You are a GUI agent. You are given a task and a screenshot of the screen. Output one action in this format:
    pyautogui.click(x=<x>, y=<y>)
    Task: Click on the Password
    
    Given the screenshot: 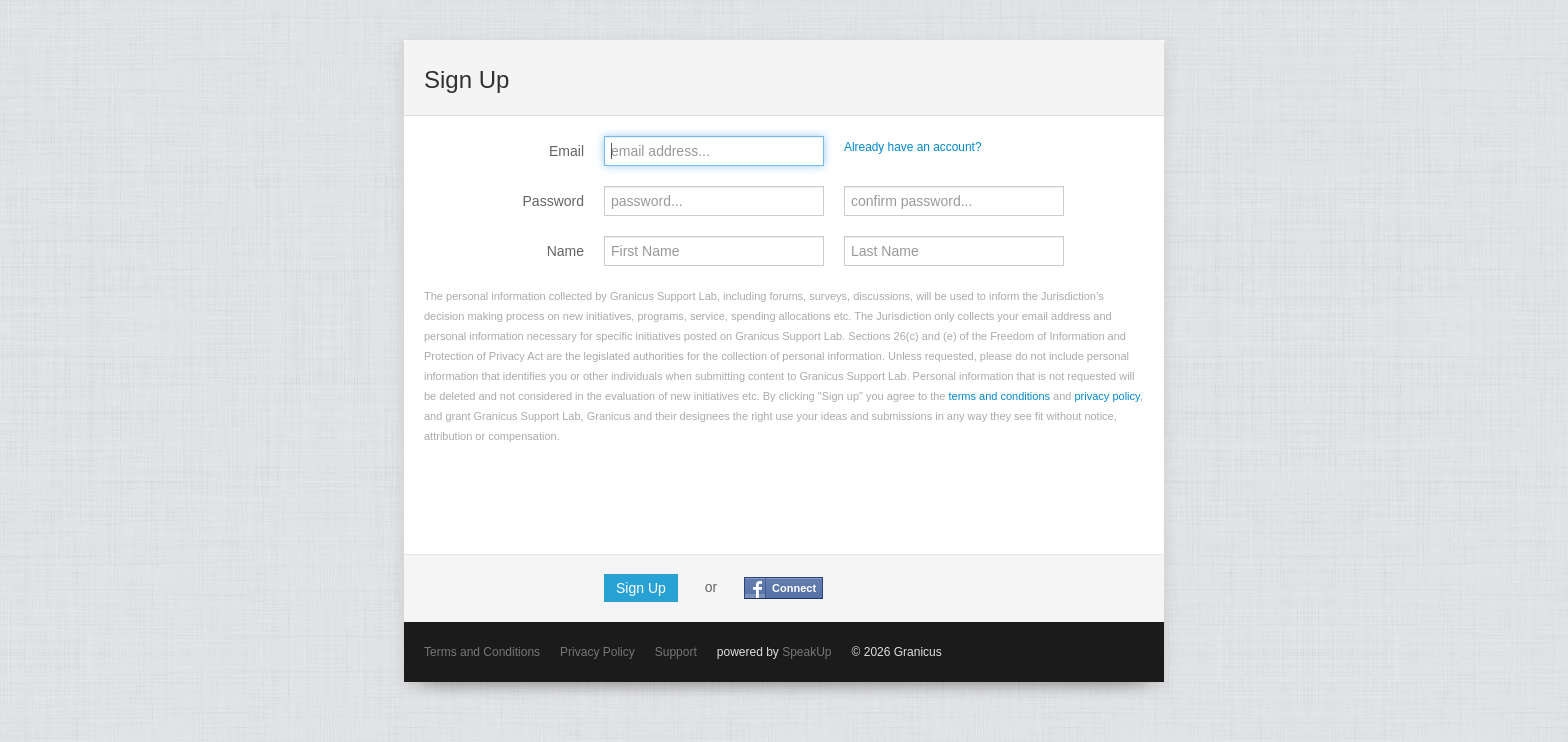 What is the action you would take?
    pyautogui.click(x=553, y=201)
    